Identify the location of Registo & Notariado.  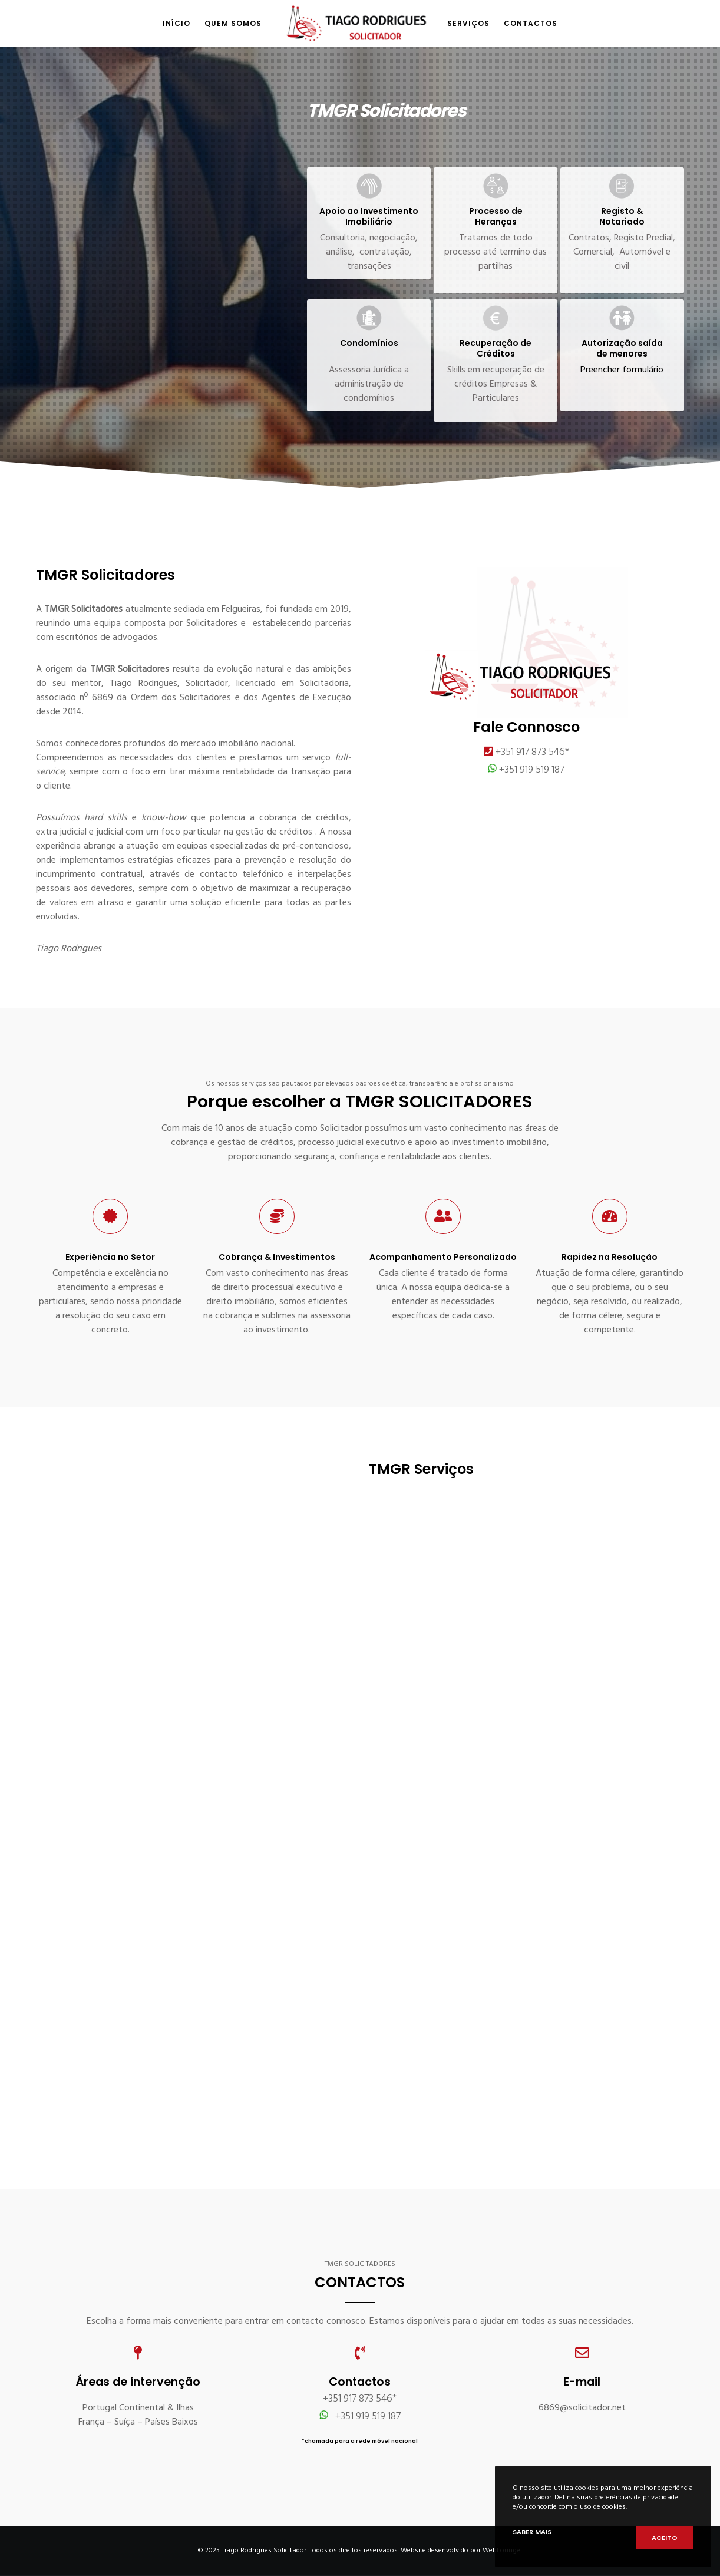
(622, 216).